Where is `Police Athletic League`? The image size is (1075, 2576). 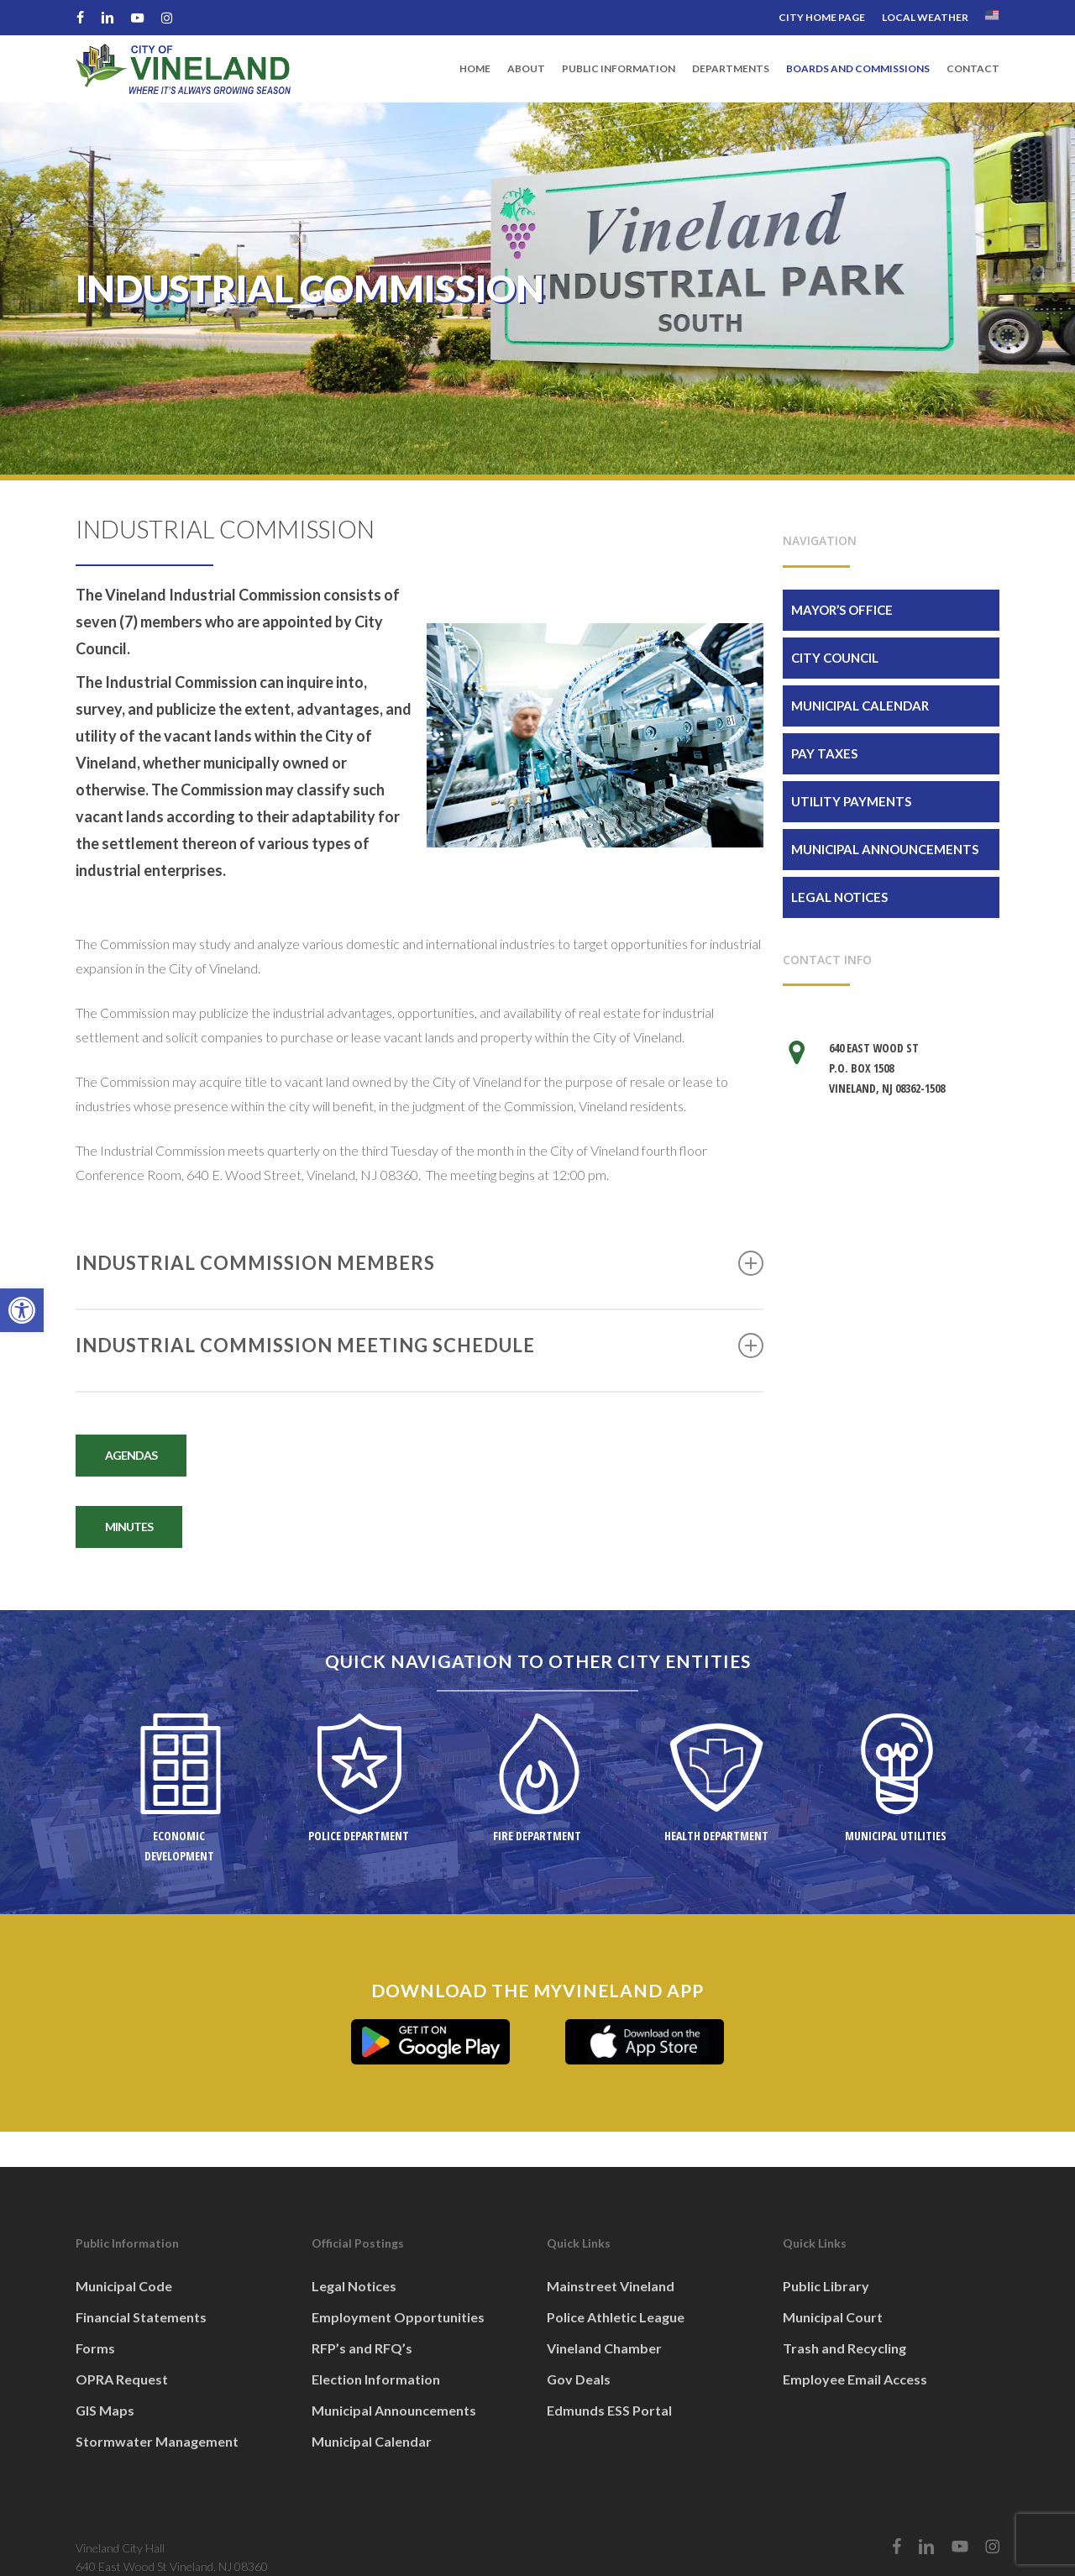 Police Athletic League is located at coordinates (615, 2317).